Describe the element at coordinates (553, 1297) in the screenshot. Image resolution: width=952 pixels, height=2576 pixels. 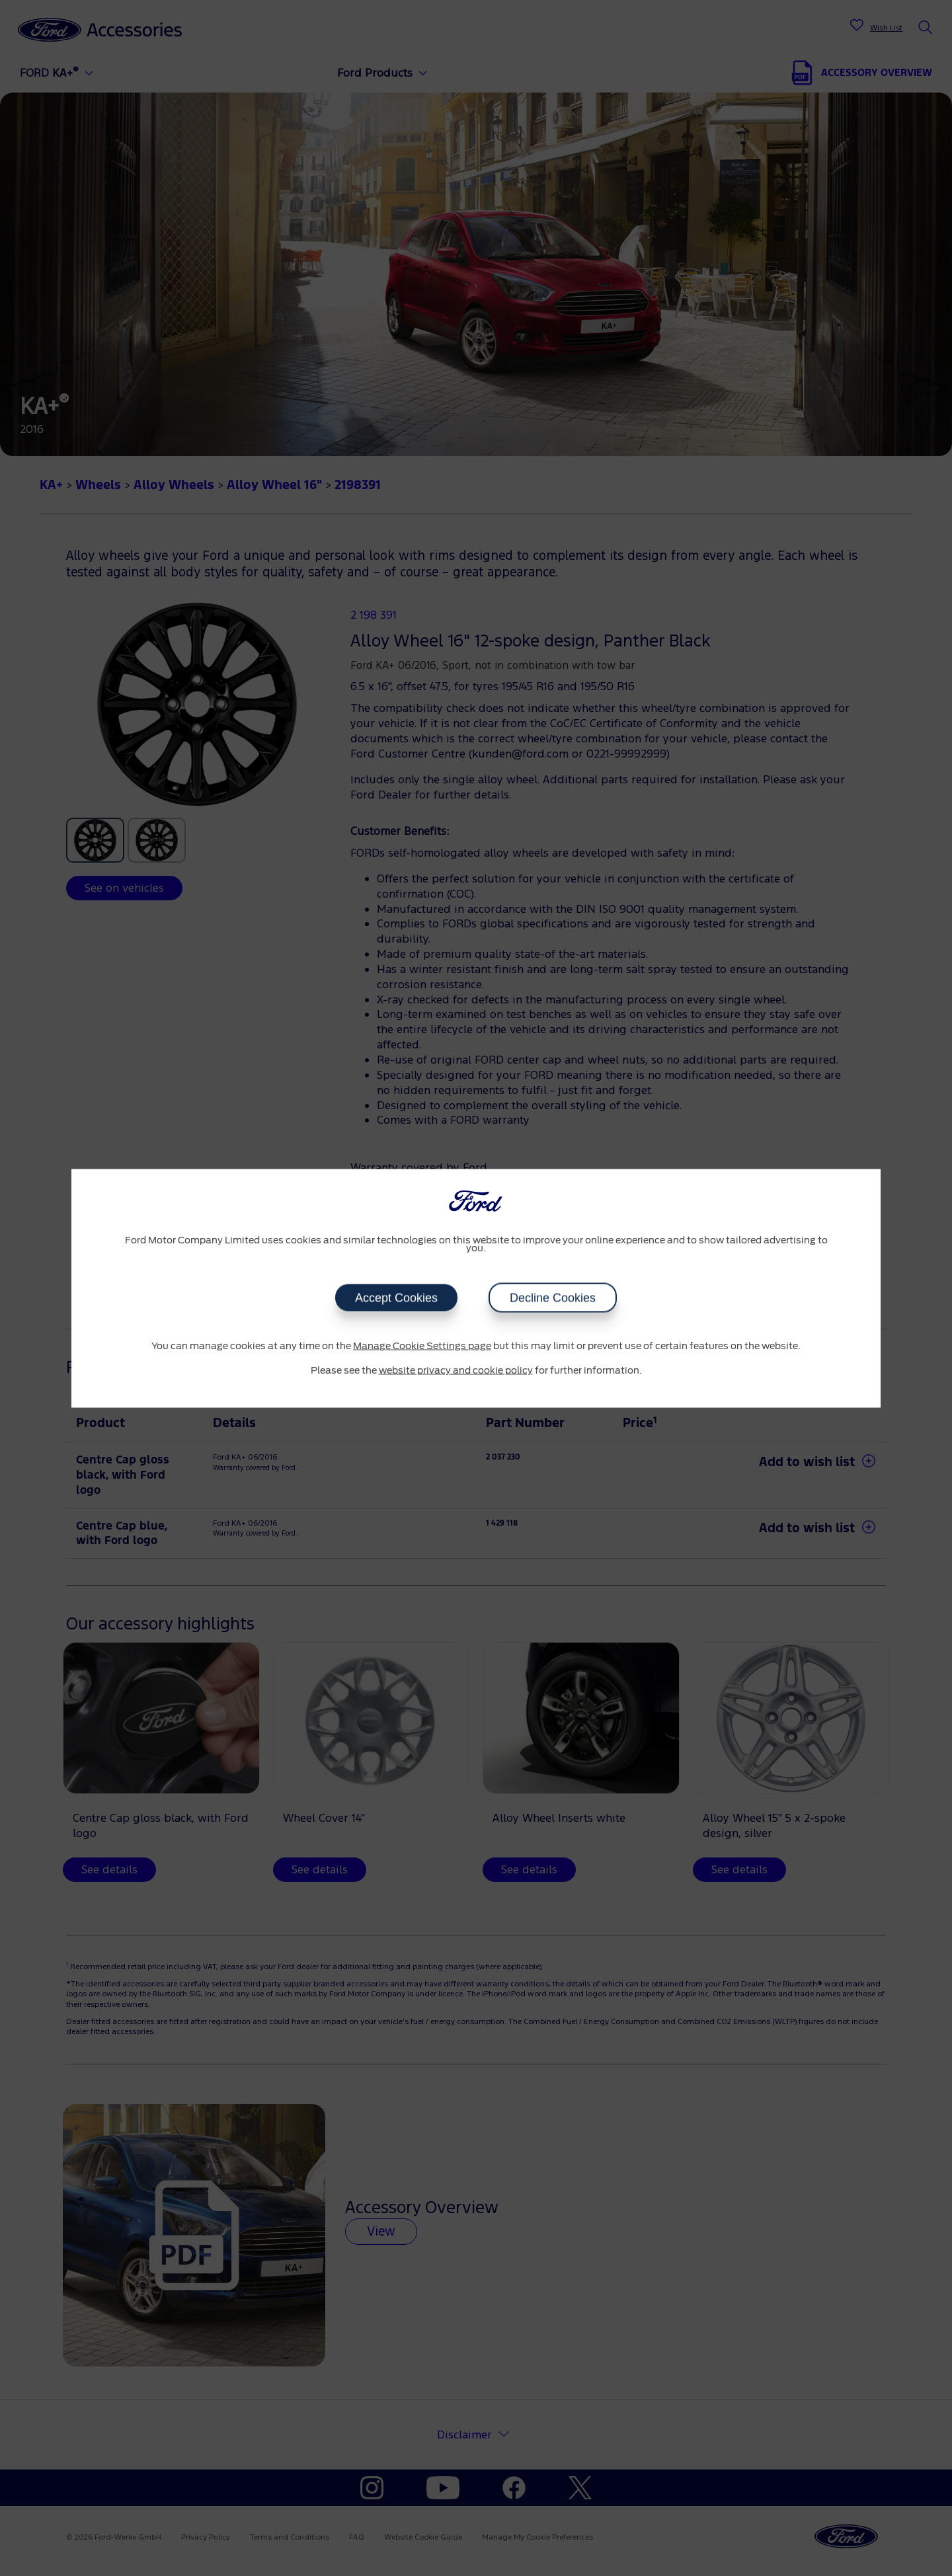
I see `Decline Cookies` at that location.